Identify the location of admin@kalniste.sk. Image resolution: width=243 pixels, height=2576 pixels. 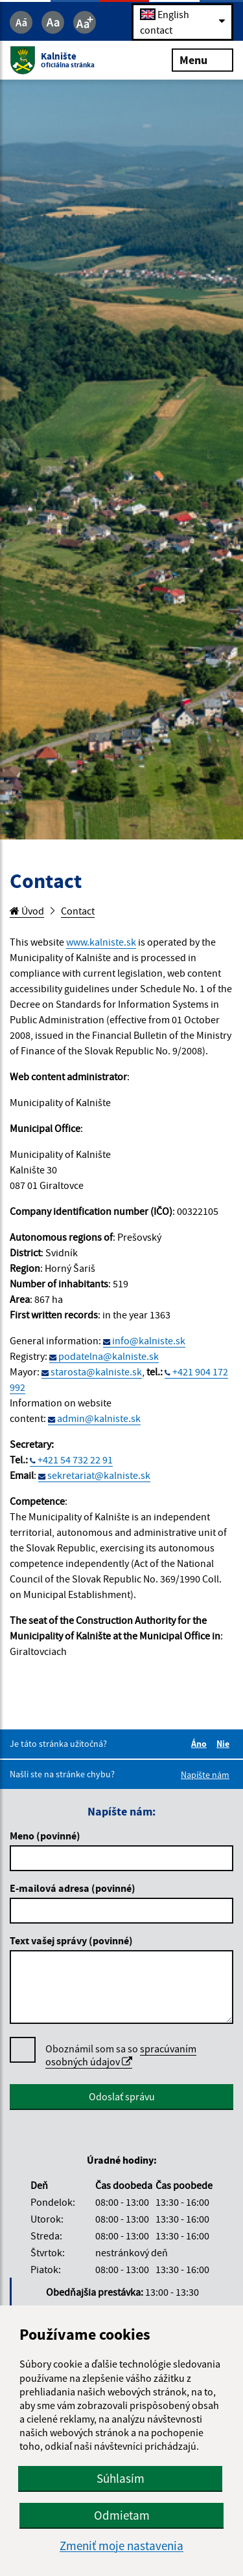
(99, 1418).